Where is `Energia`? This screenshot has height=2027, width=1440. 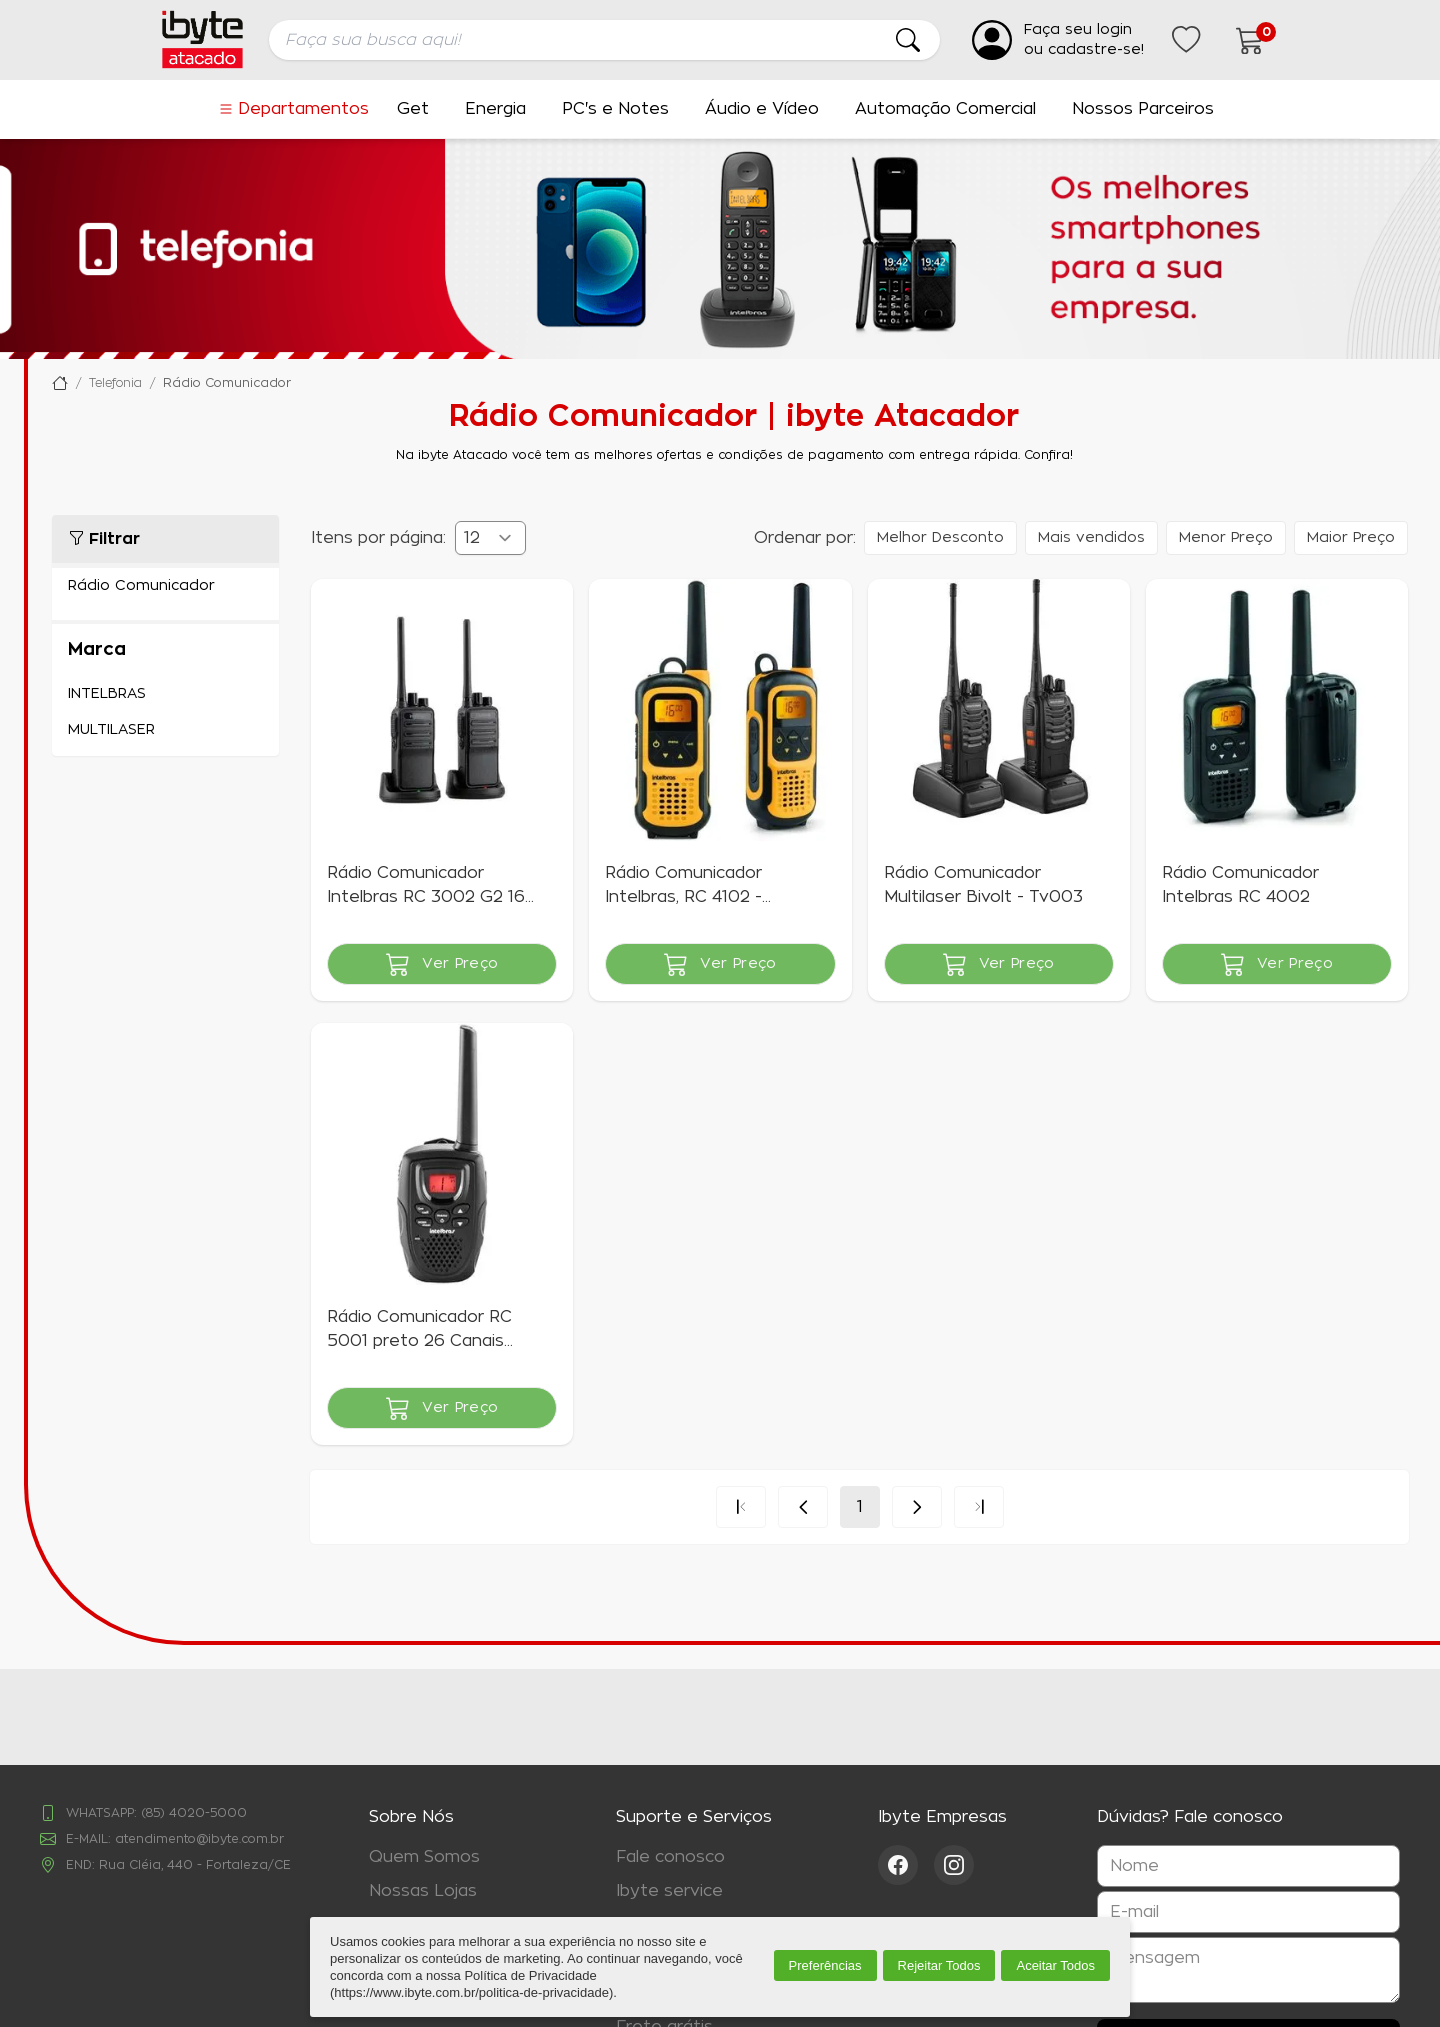 Energia is located at coordinates (495, 109).